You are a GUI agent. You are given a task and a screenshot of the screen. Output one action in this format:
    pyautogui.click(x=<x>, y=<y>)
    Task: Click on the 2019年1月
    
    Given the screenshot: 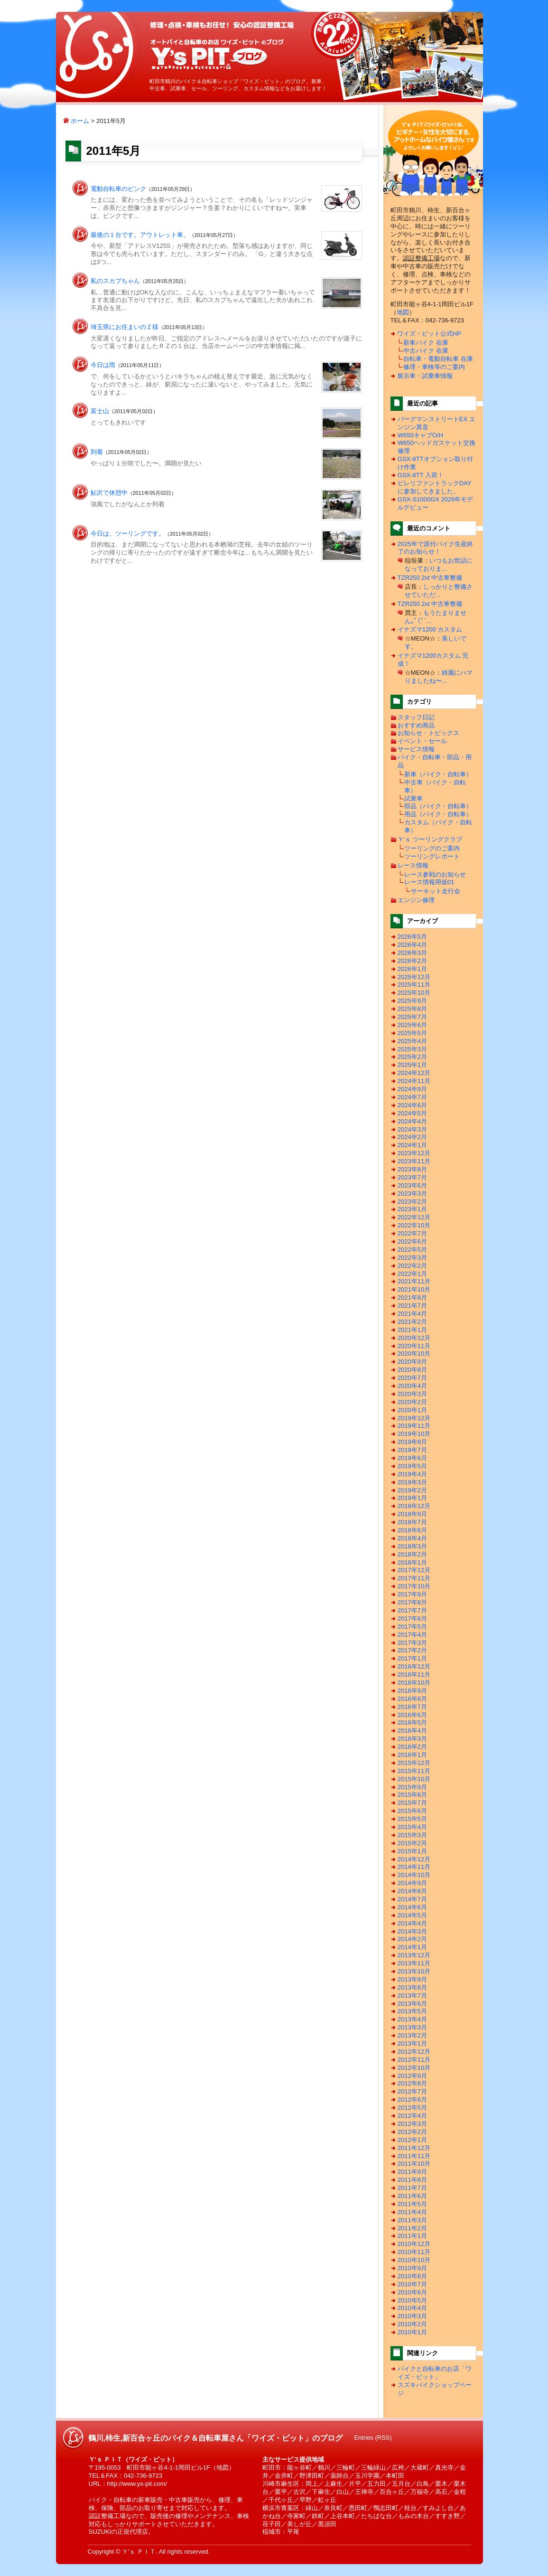 What is the action you would take?
    pyautogui.click(x=412, y=1497)
    